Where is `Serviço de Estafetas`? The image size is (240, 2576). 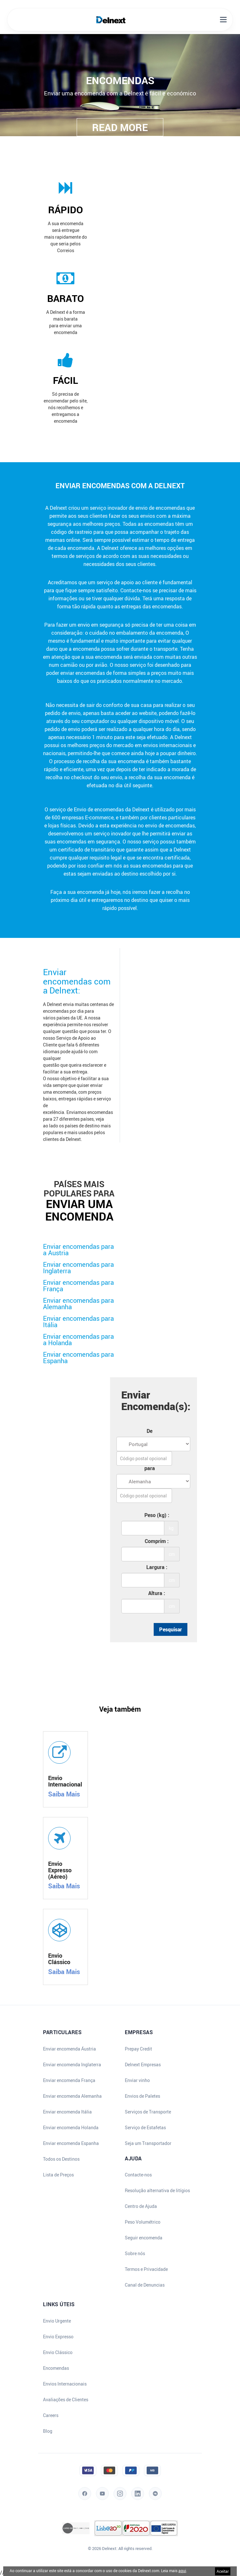 Serviço de Estafetas is located at coordinates (145, 2127).